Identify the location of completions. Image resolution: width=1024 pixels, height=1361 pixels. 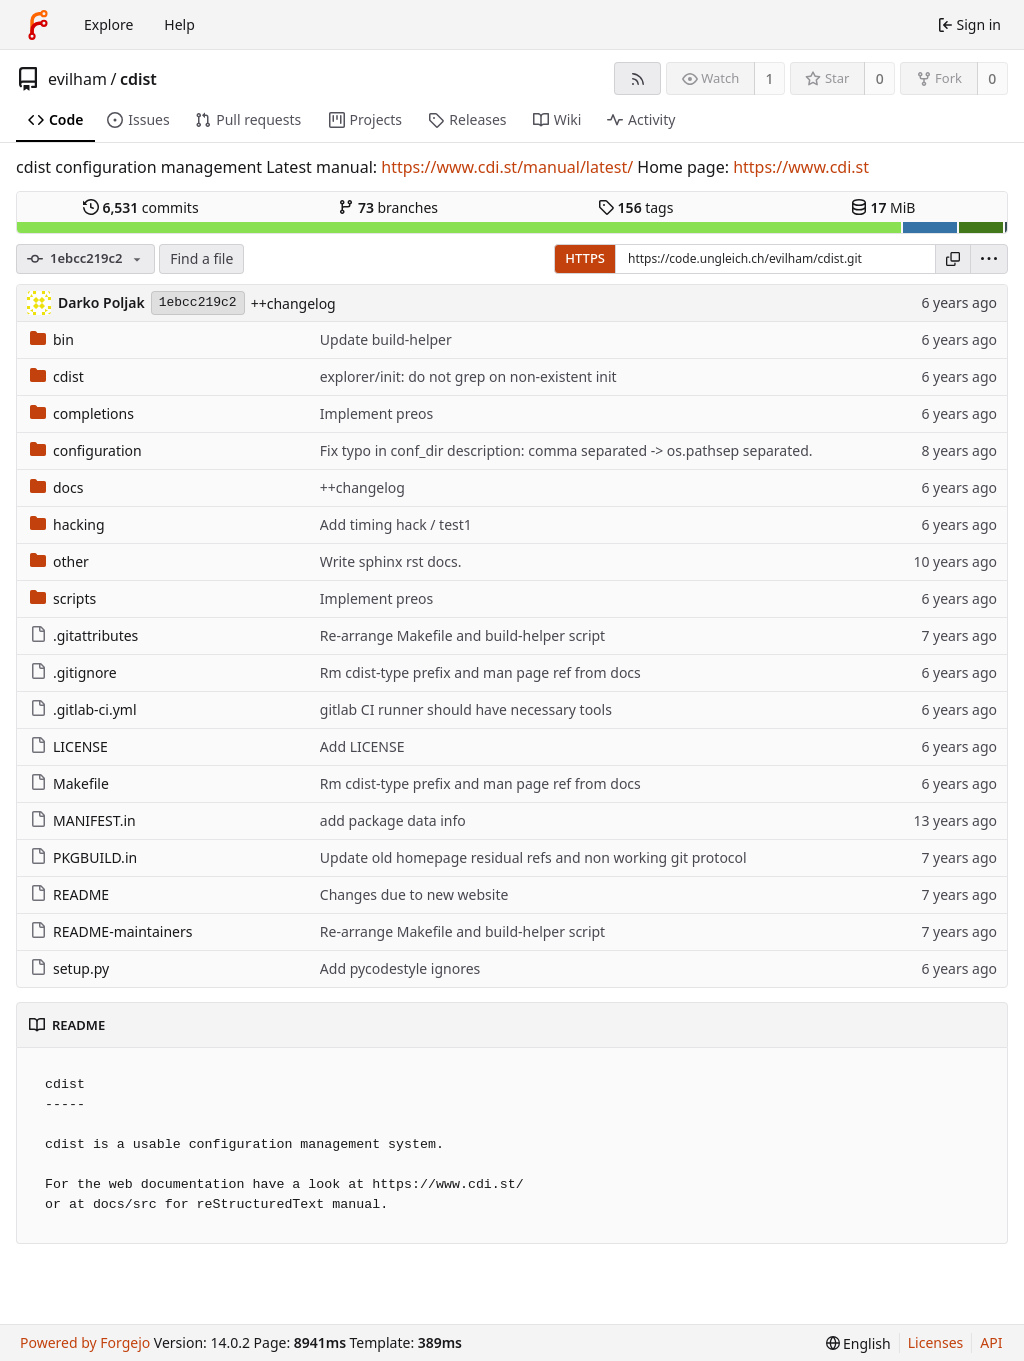
(82, 413).